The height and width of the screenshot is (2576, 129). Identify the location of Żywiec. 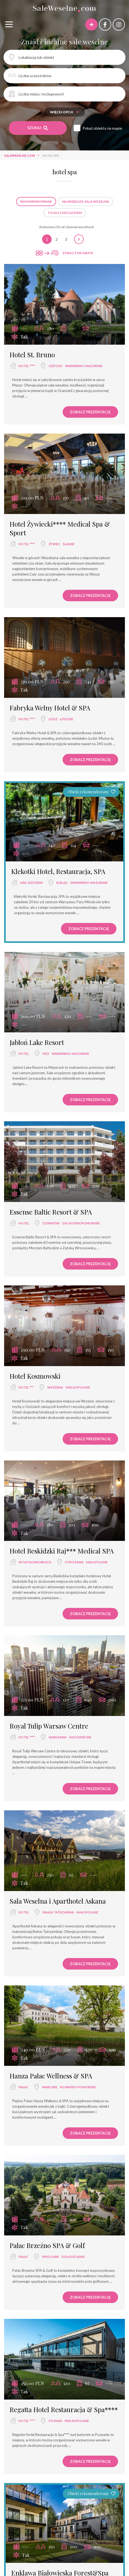
(54, 544).